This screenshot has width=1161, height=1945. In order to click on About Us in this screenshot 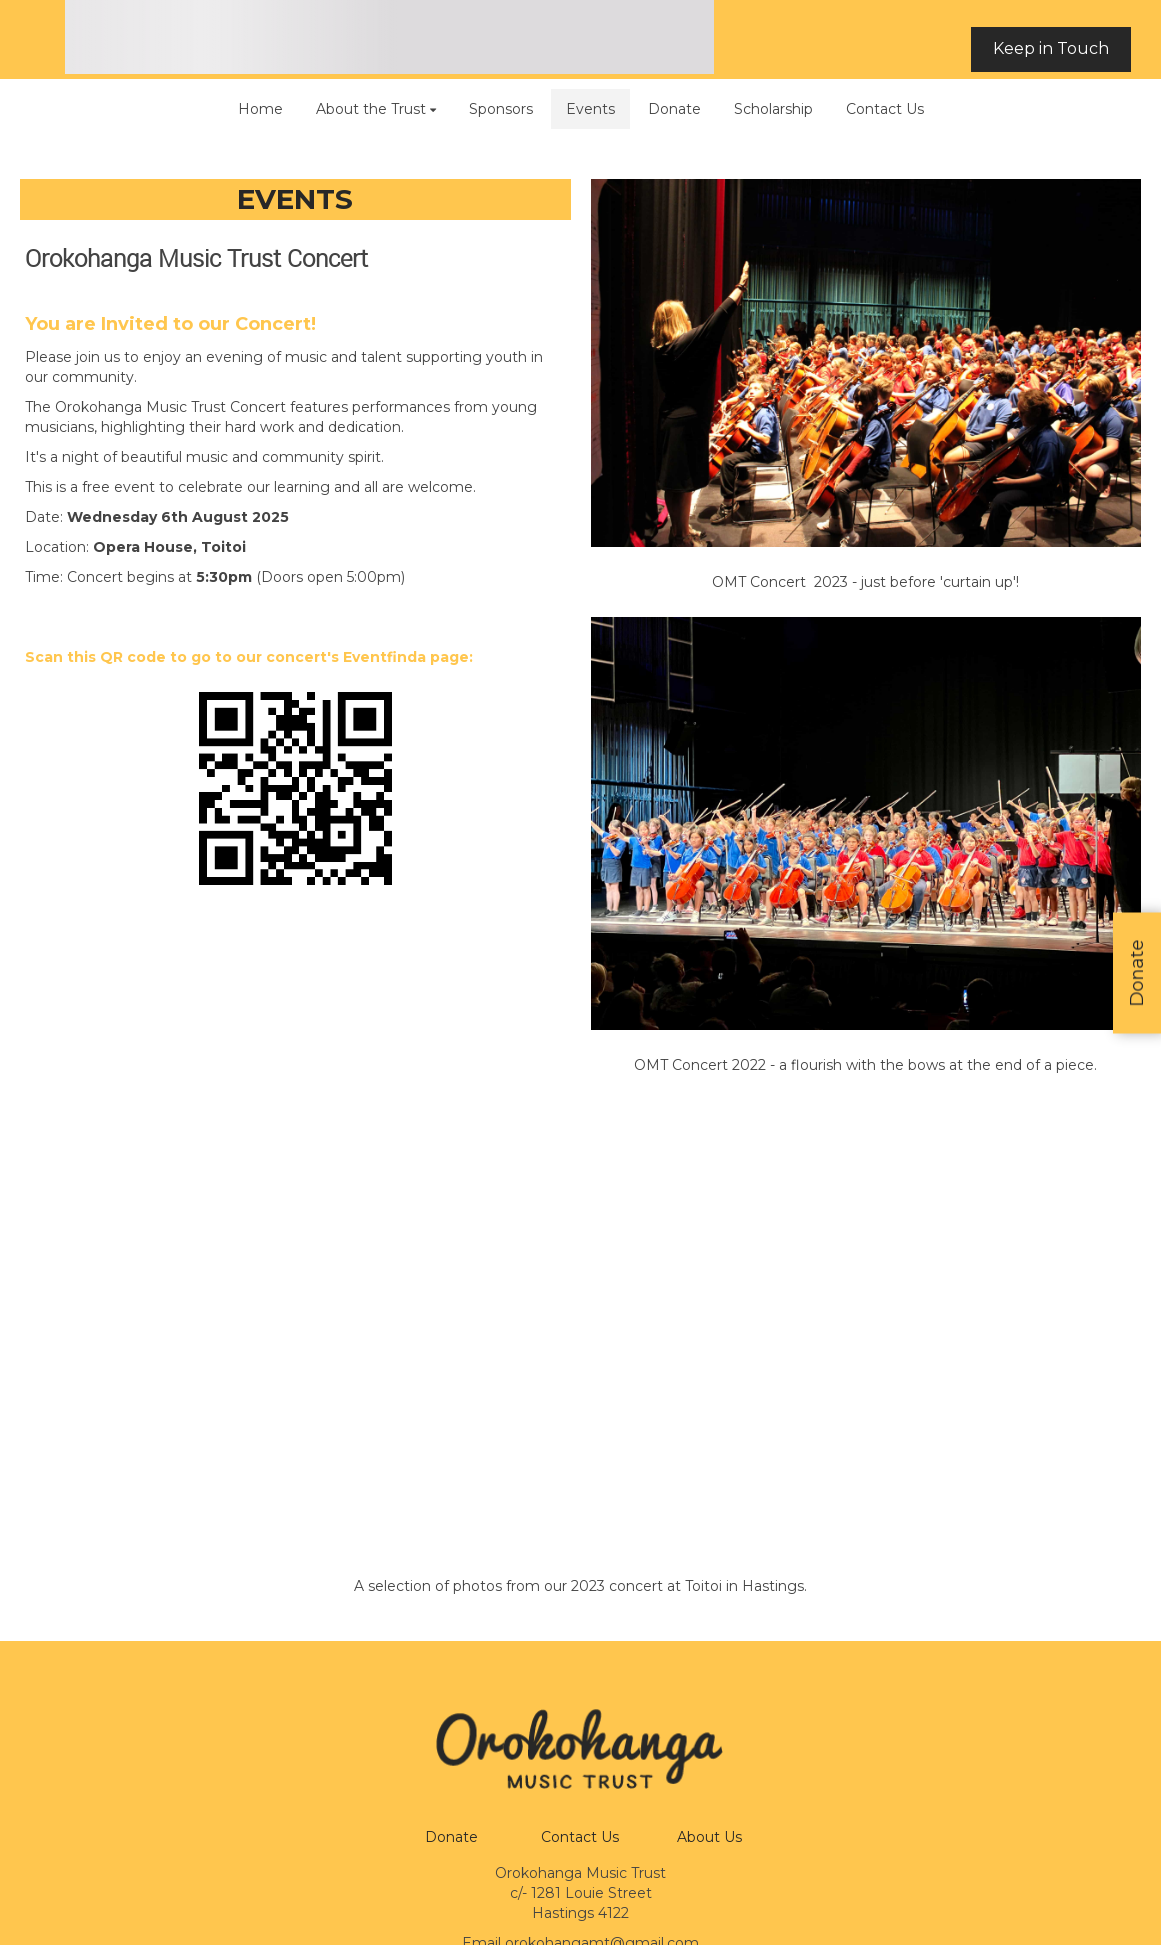, I will do `click(709, 1837)`.